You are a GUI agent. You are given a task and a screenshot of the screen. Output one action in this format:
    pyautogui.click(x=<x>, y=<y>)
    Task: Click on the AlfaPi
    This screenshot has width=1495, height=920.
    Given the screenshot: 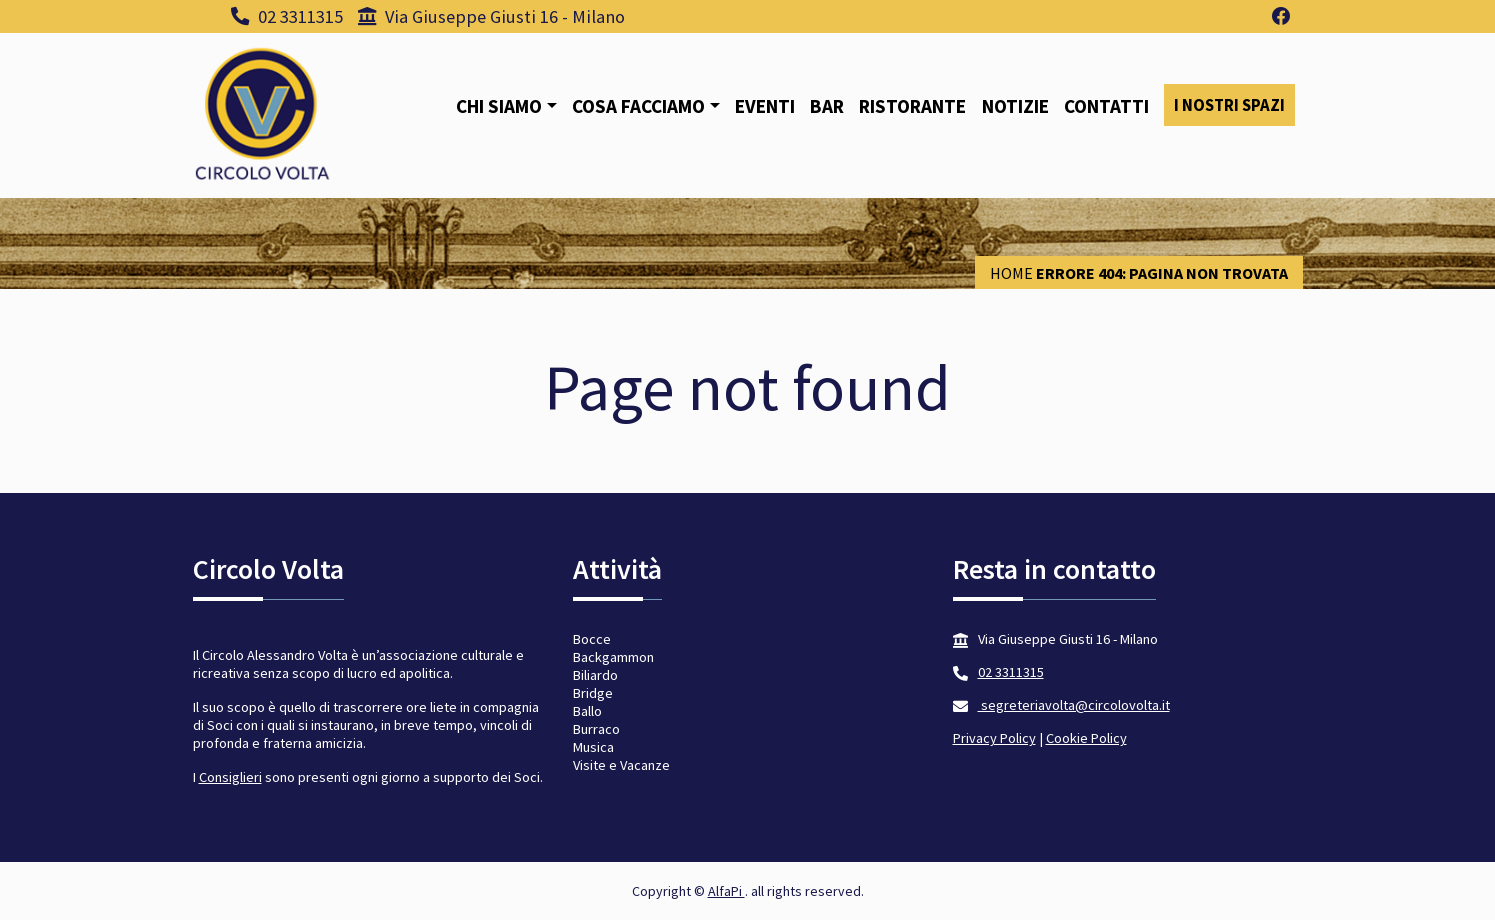 What is the action you would take?
    pyautogui.click(x=726, y=891)
    